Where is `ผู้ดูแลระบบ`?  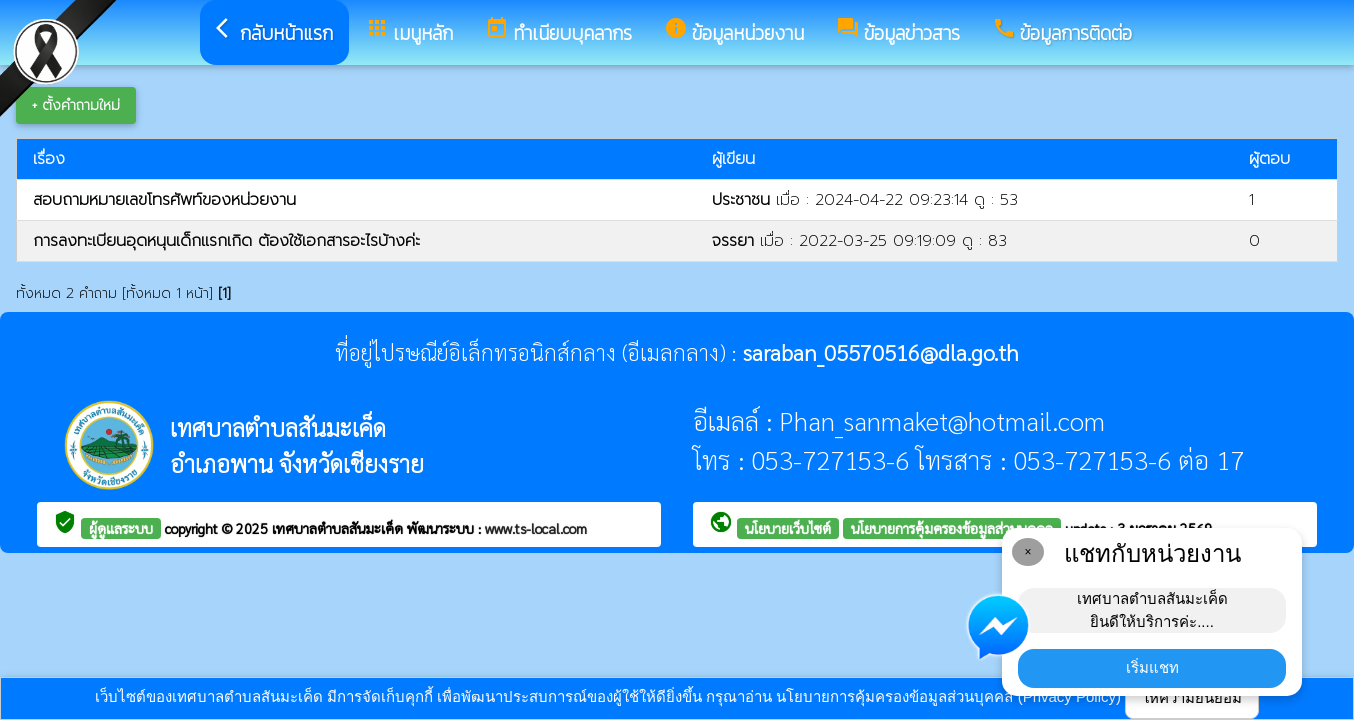 ผู้ดูแลระบบ is located at coordinates (121, 528).